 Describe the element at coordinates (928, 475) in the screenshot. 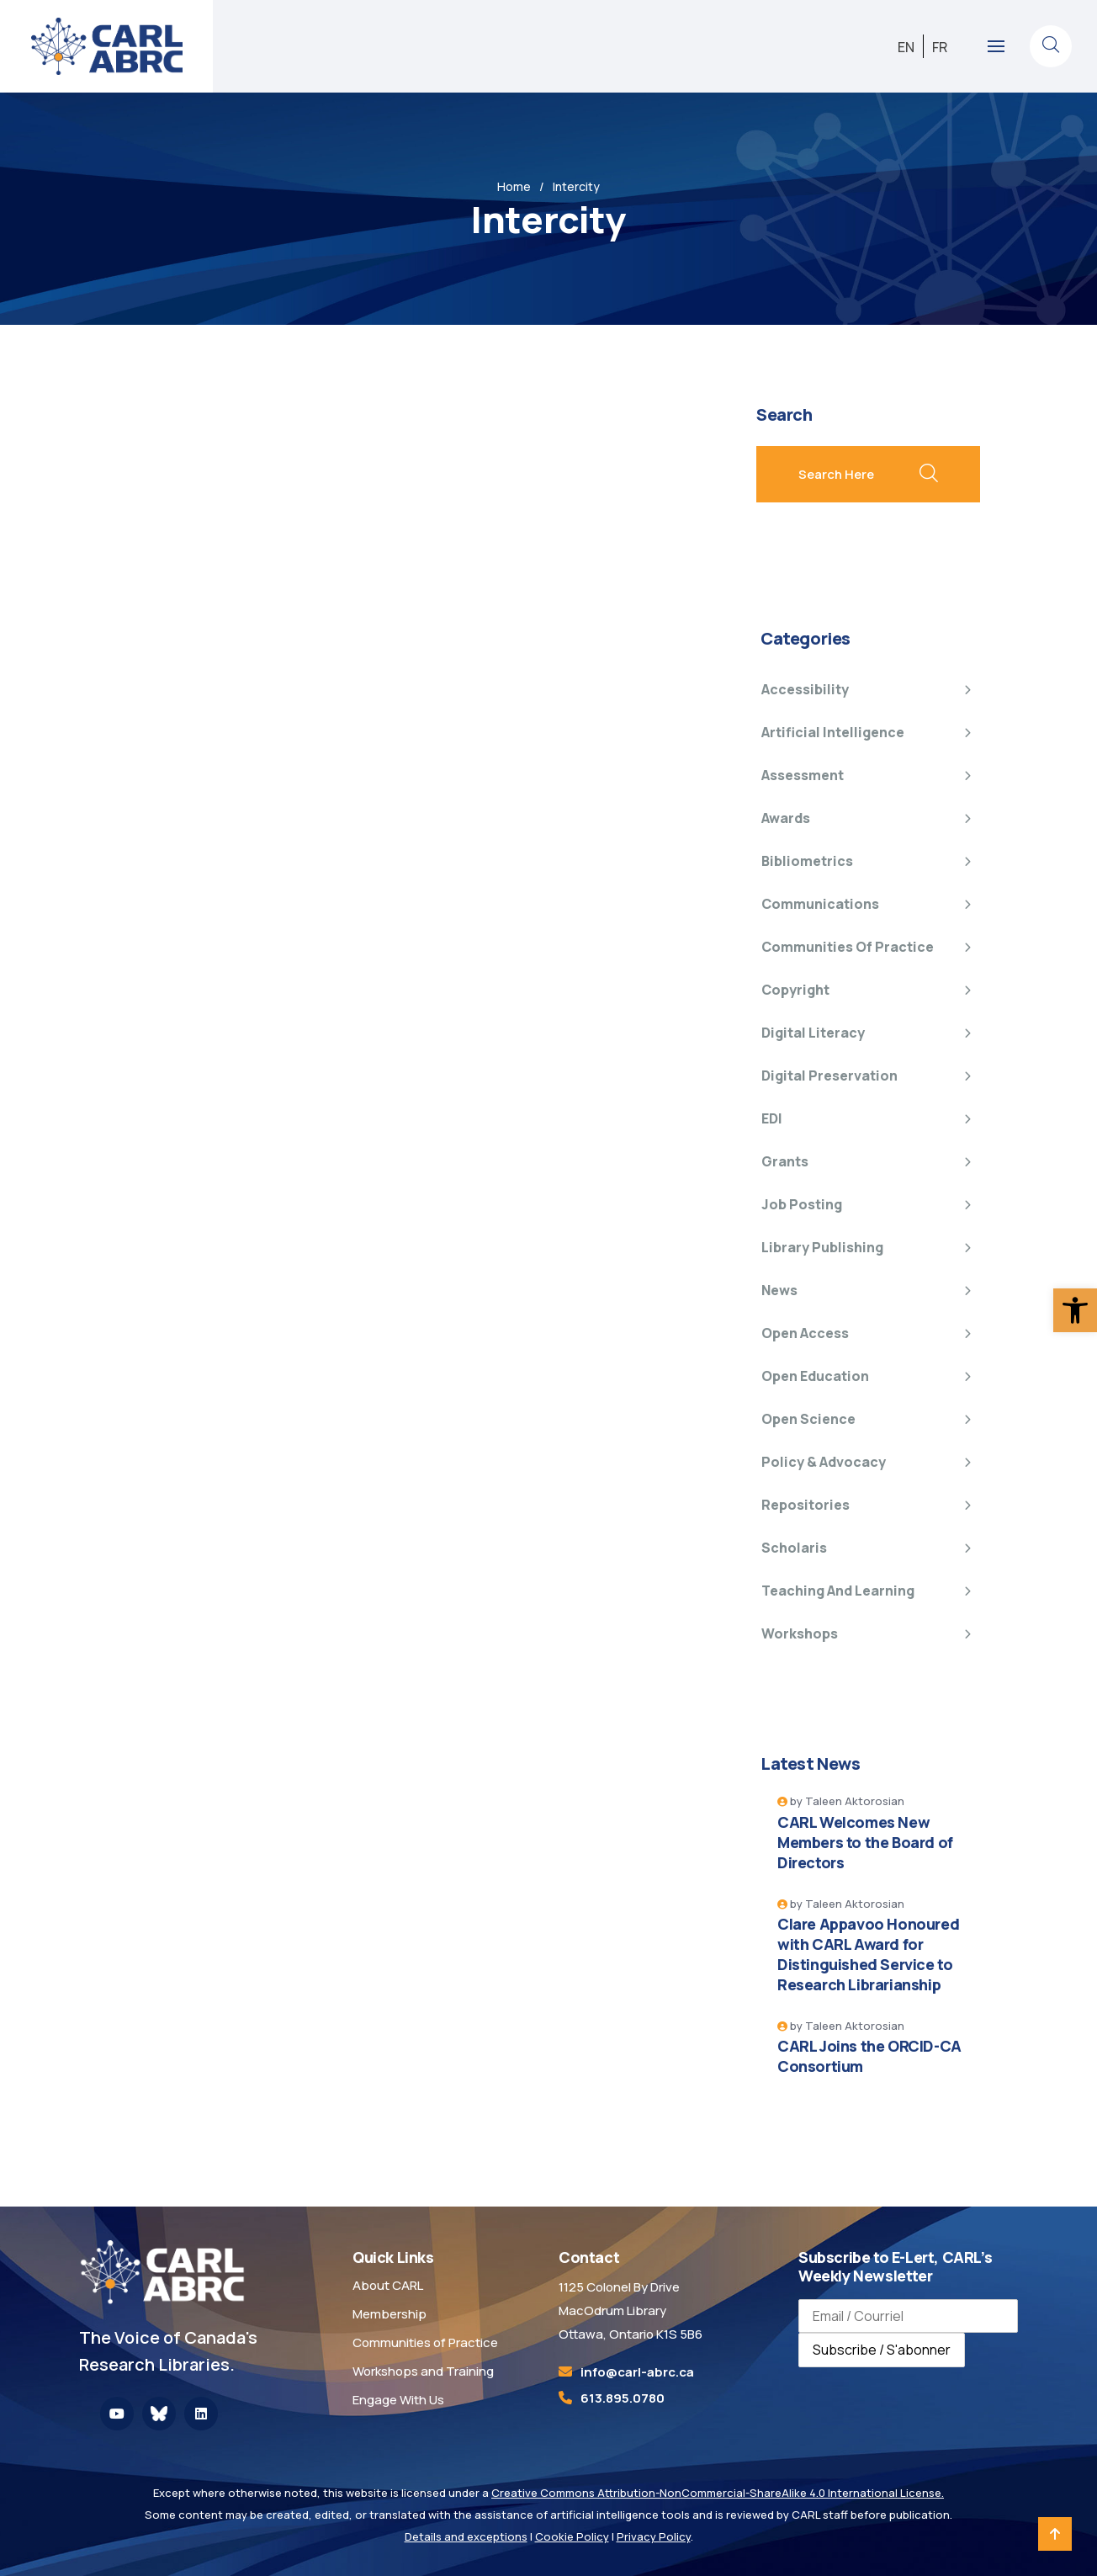

I see `[search submit]` at that location.